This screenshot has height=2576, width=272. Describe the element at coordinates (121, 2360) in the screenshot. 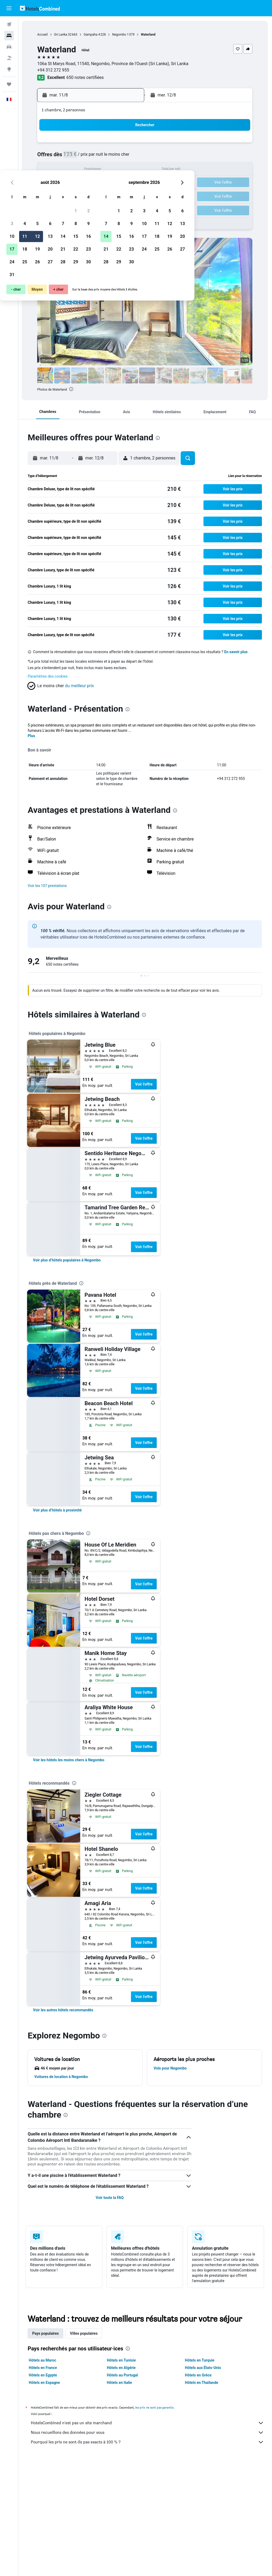

I see `Hôtels en Tunisie` at that location.